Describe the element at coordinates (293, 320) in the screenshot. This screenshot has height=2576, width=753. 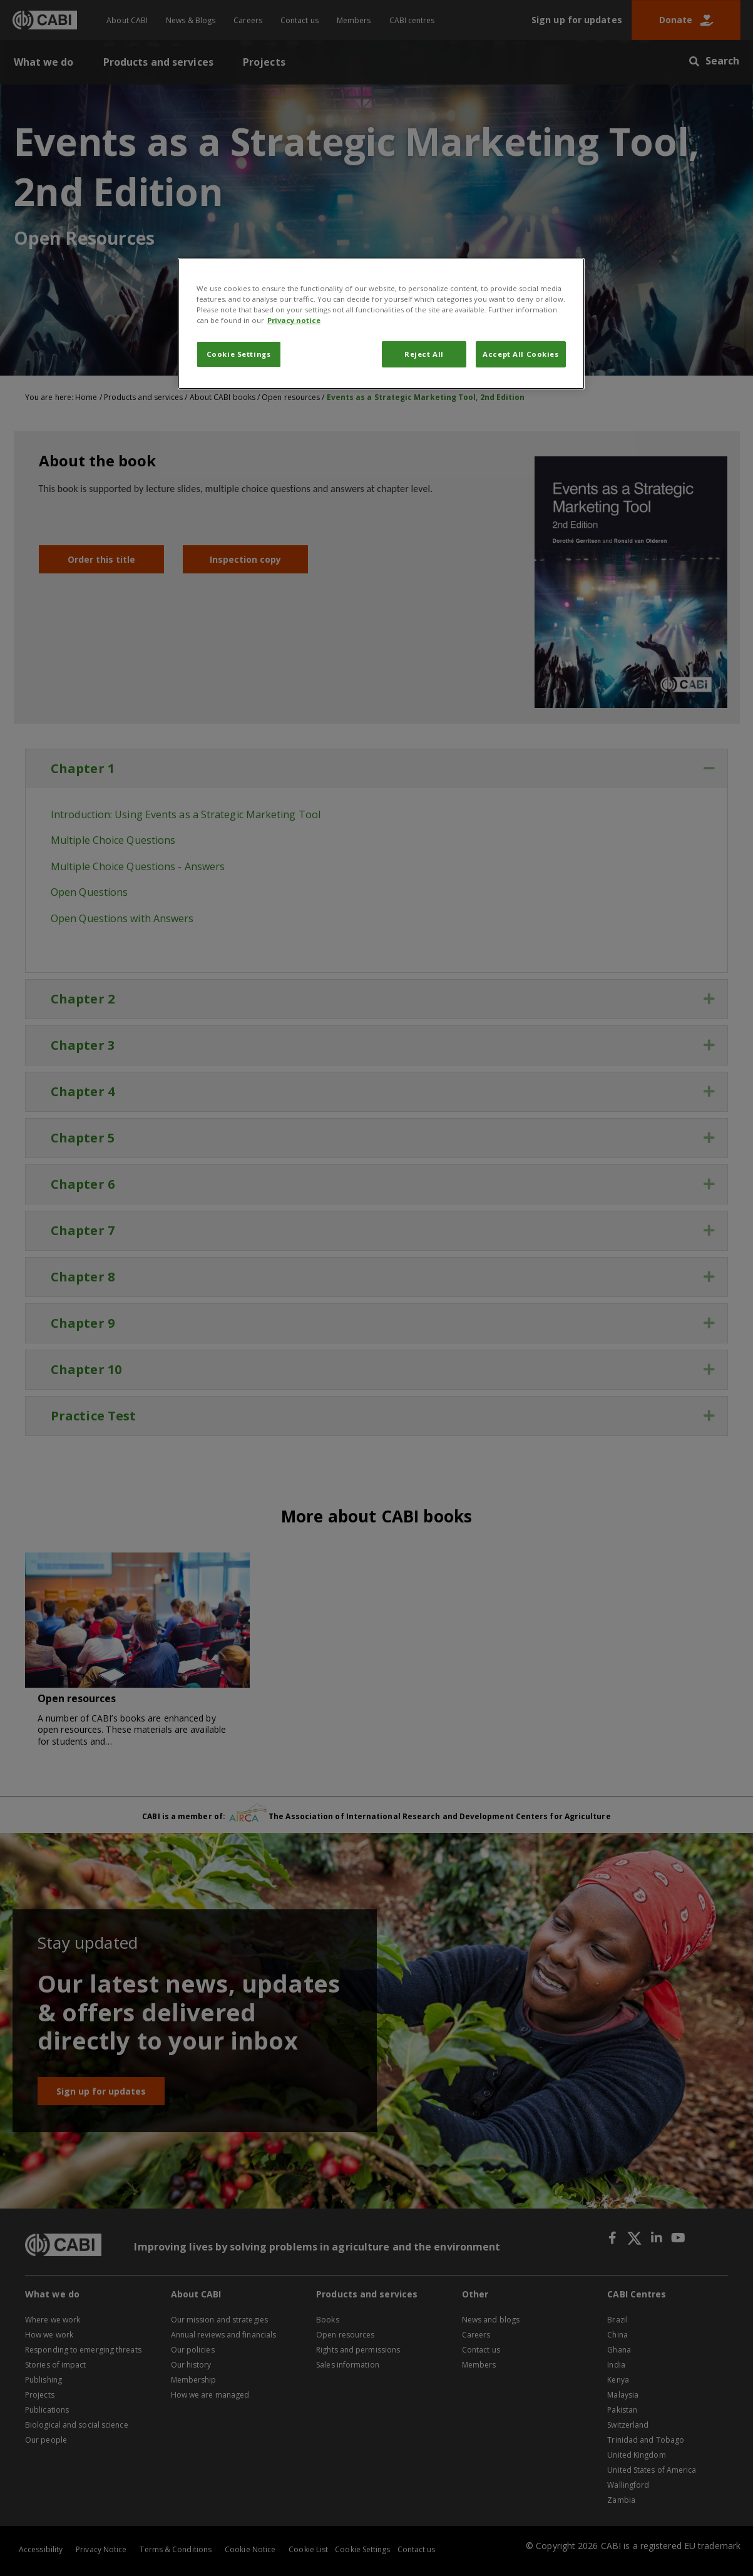
I see `Privacy notice [More information about your privacy, opens in a new tab]` at that location.